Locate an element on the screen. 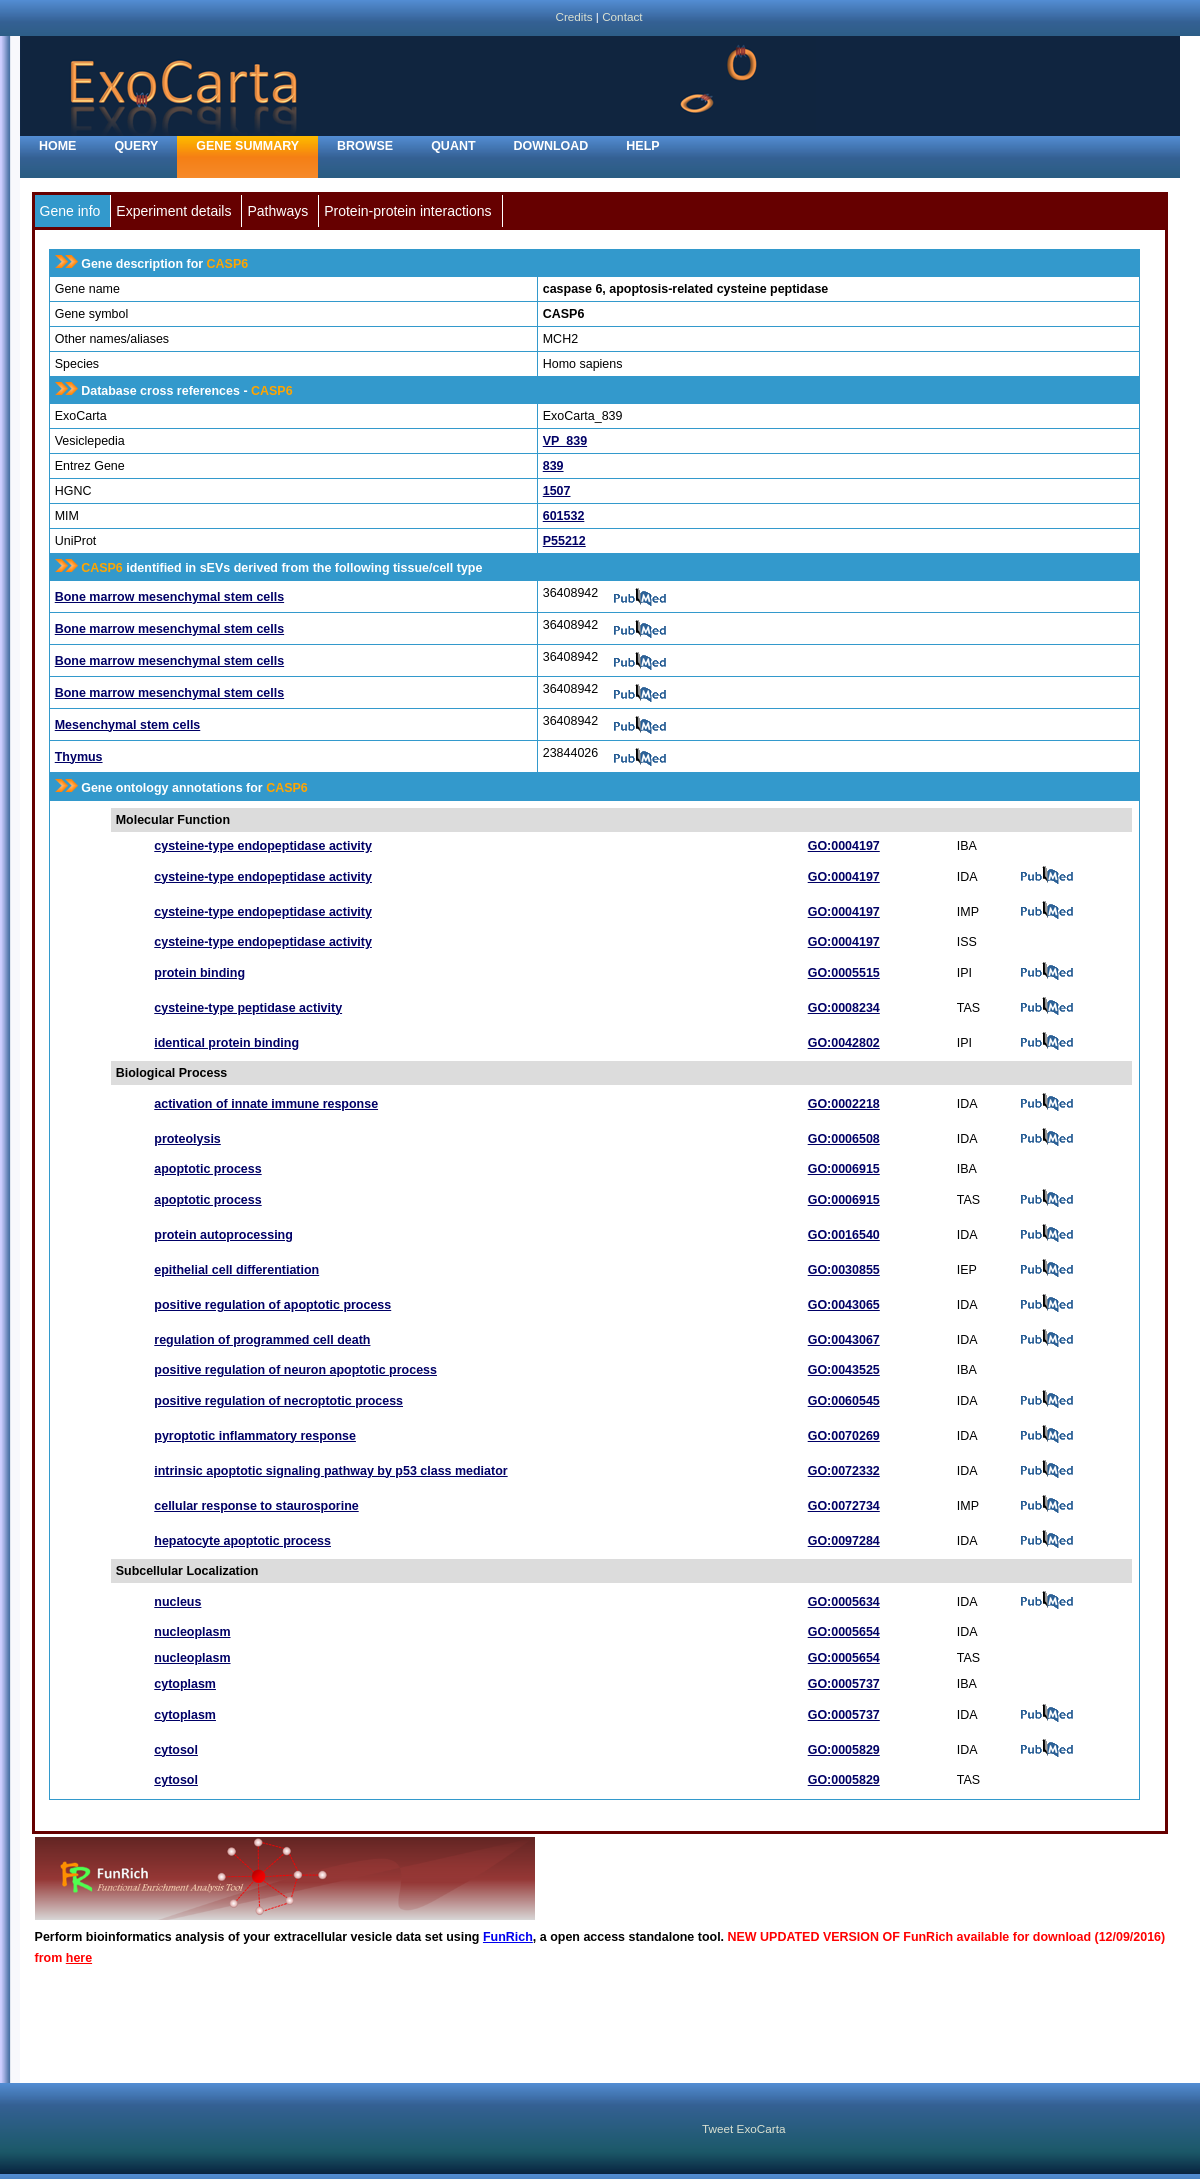 The height and width of the screenshot is (2179, 1200). GO:0030855 is located at coordinates (844, 1270).